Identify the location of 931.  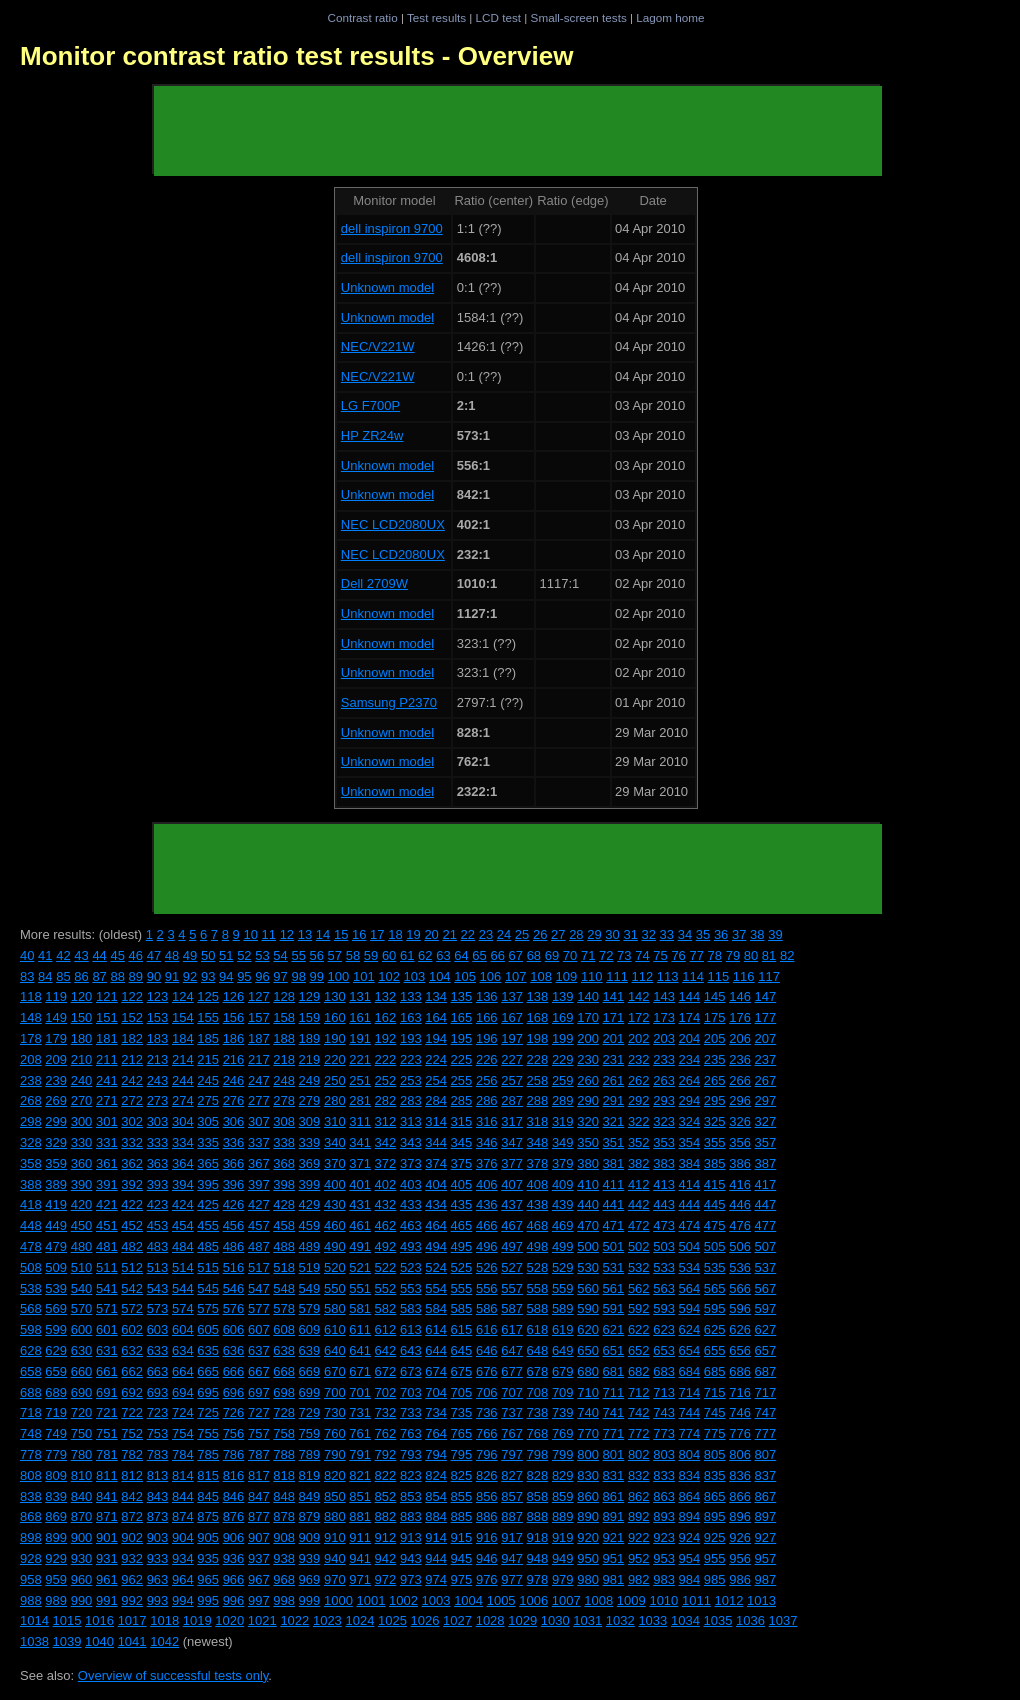
(107, 1558).